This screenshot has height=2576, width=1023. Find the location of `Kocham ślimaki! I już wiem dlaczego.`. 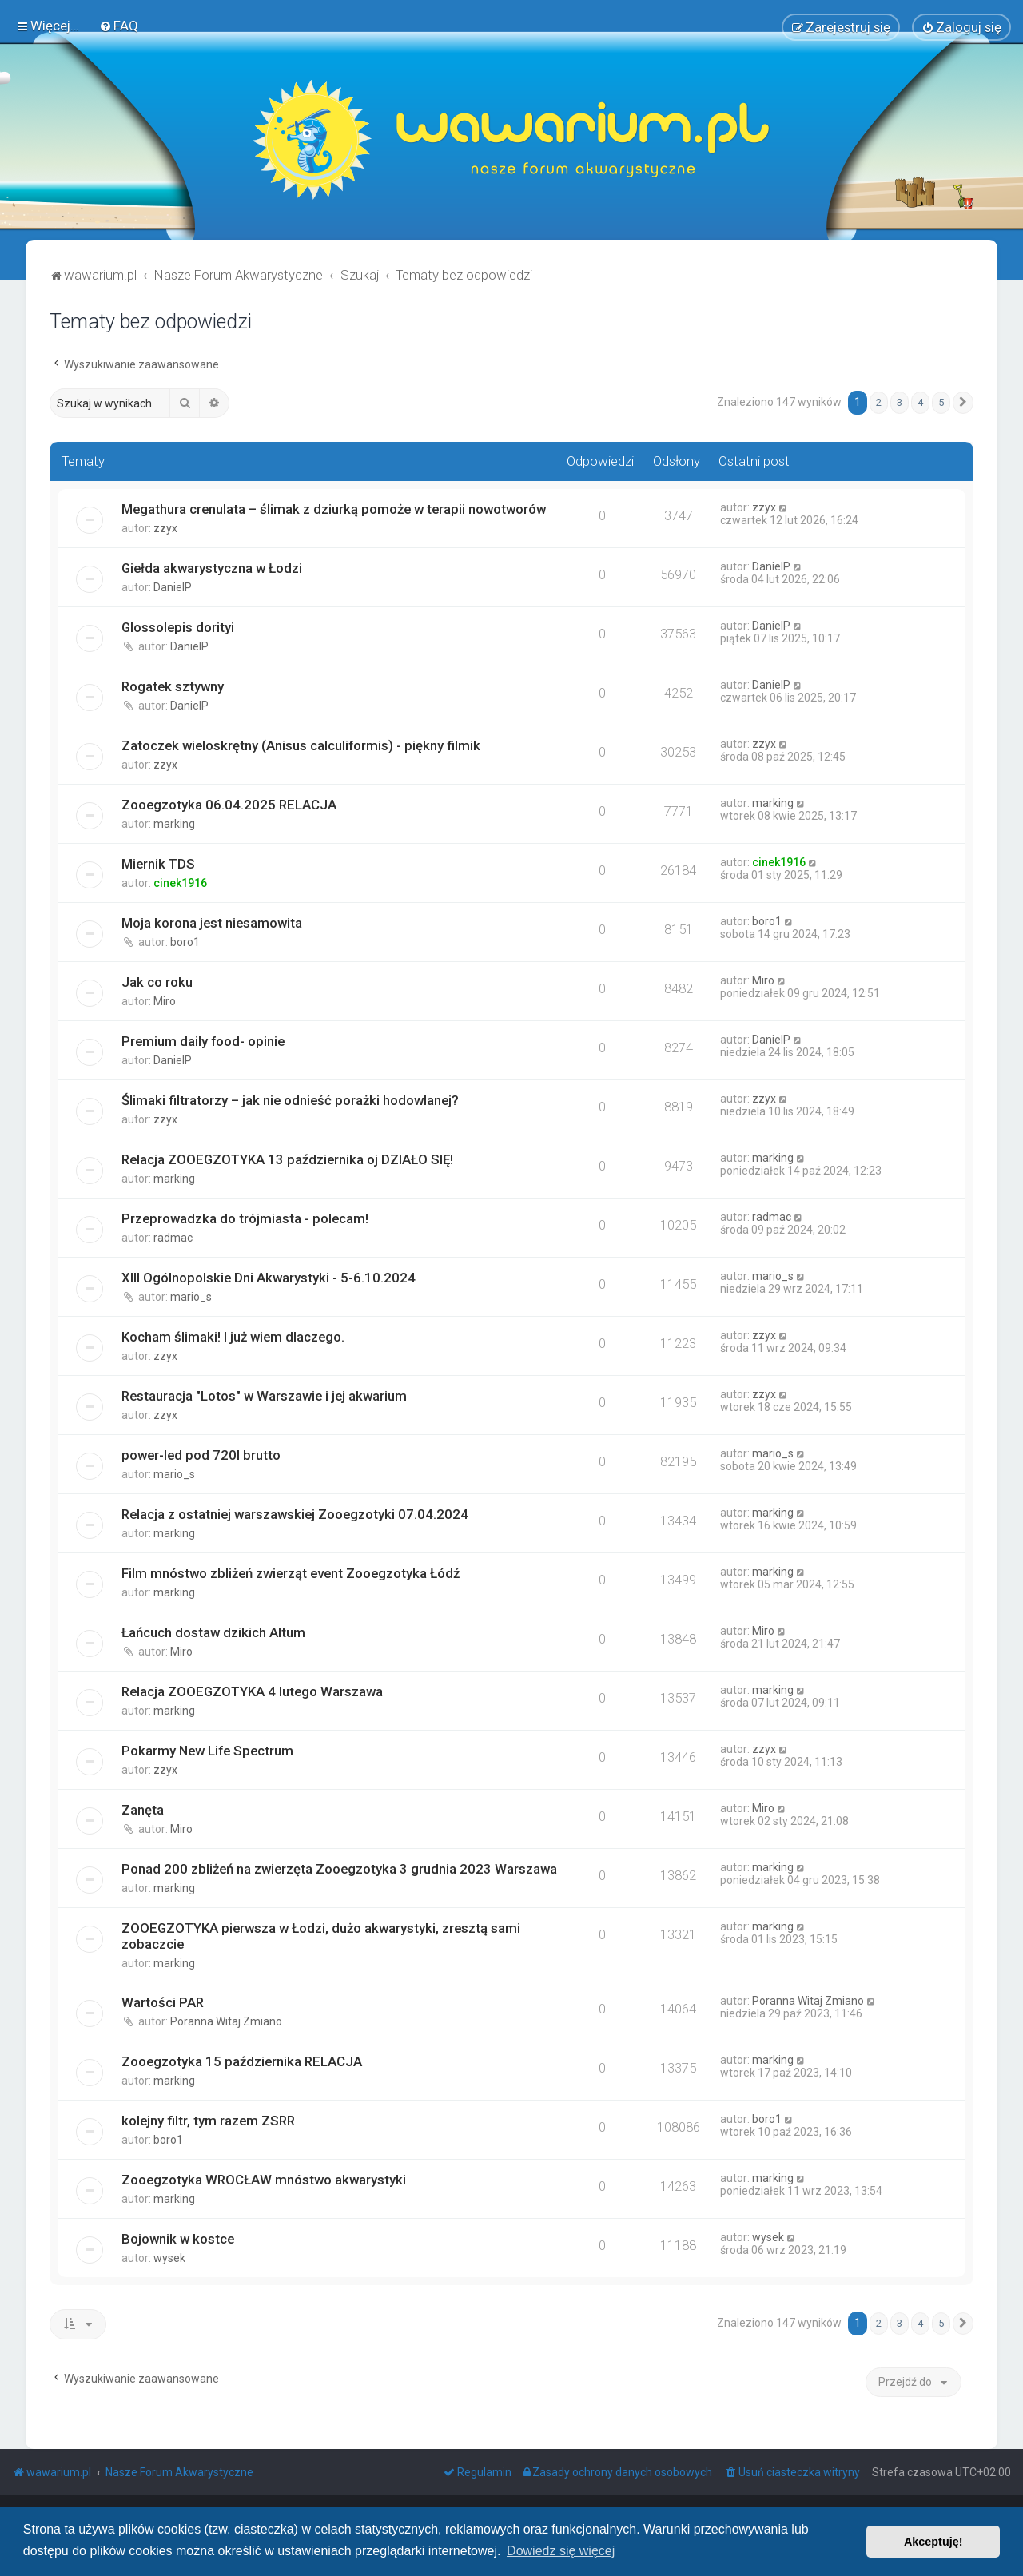

Kocham ślimaki! I już wiem dlaczego. is located at coordinates (232, 1337).